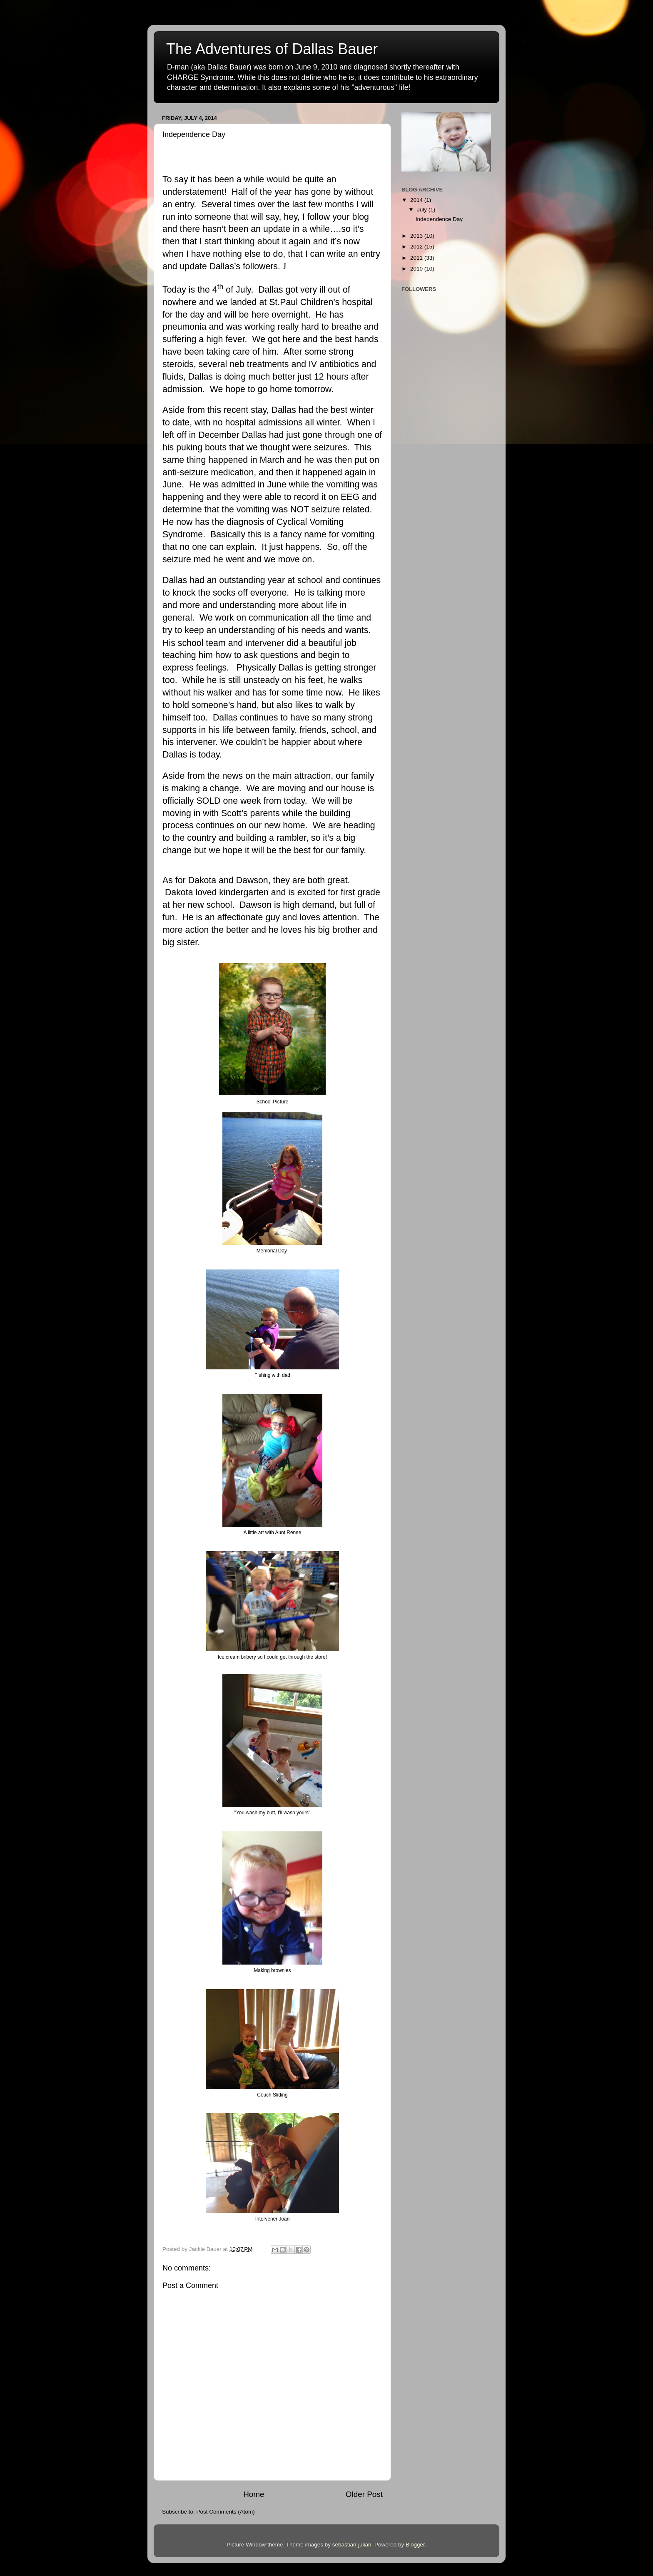 The image size is (653, 2576). Describe the element at coordinates (417, 269) in the screenshot. I see `2010` at that location.